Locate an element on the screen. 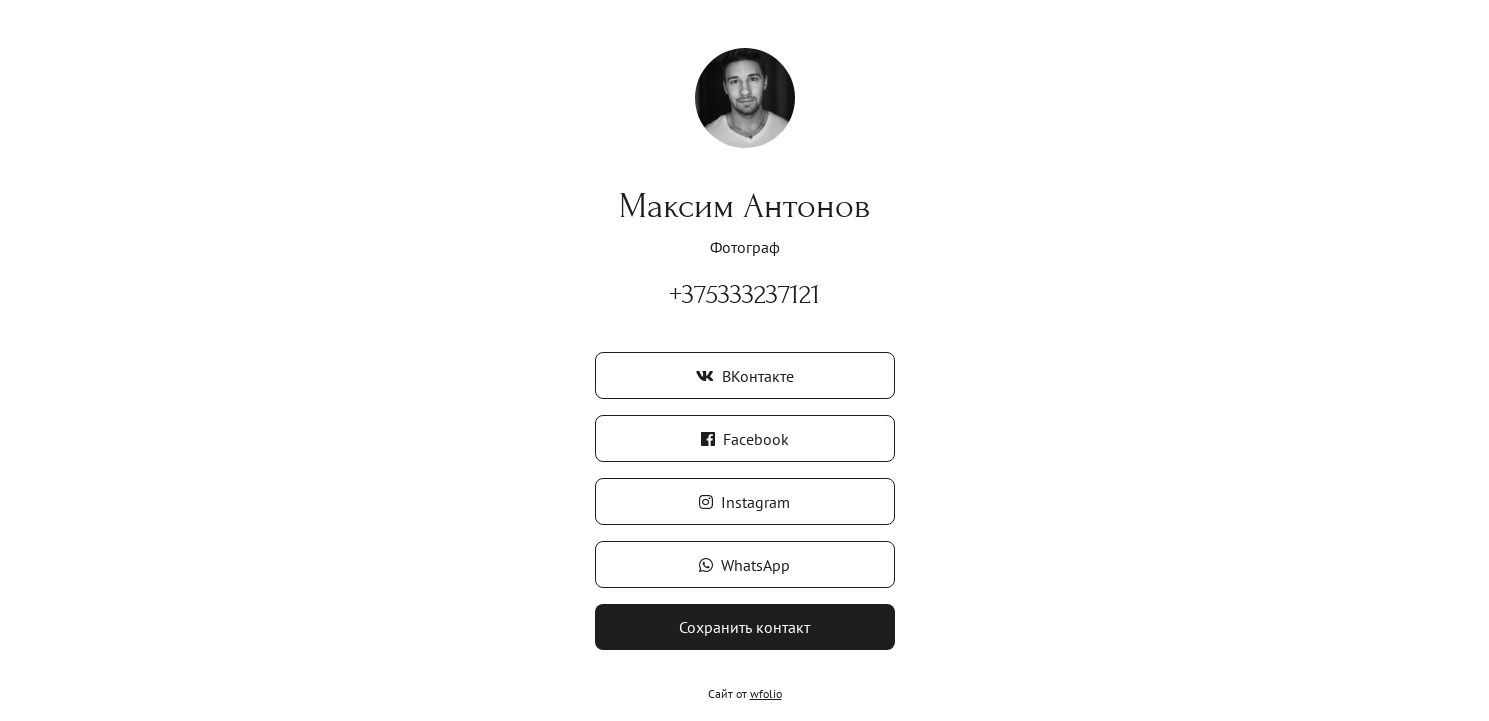 The width and height of the screenshot is (1489, 721). WhatsApp is located at coordinates (744, 565).